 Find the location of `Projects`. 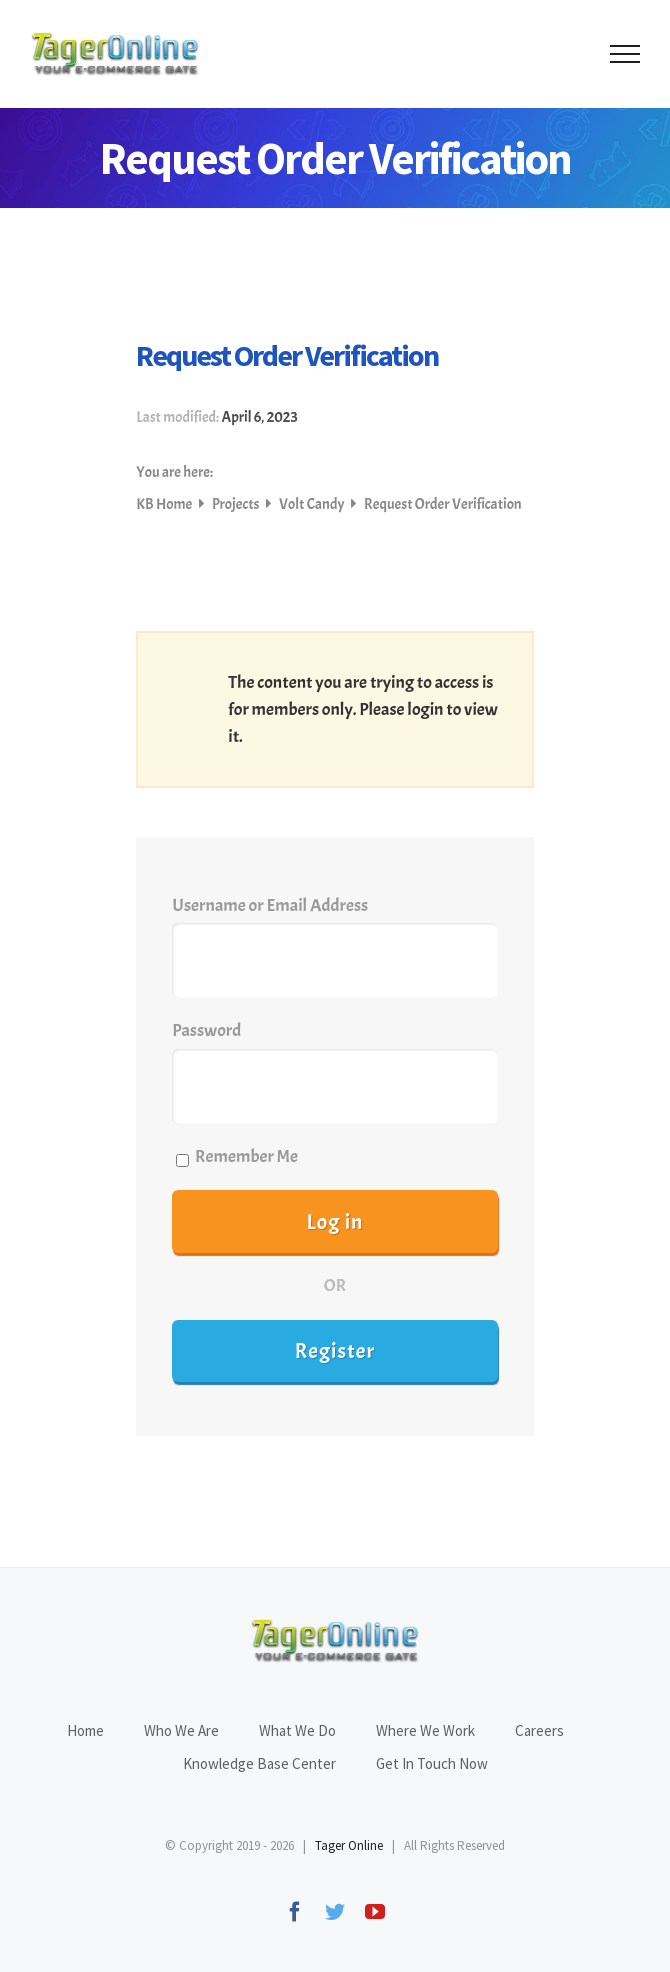

Projects is located at coordinates (237, 504).